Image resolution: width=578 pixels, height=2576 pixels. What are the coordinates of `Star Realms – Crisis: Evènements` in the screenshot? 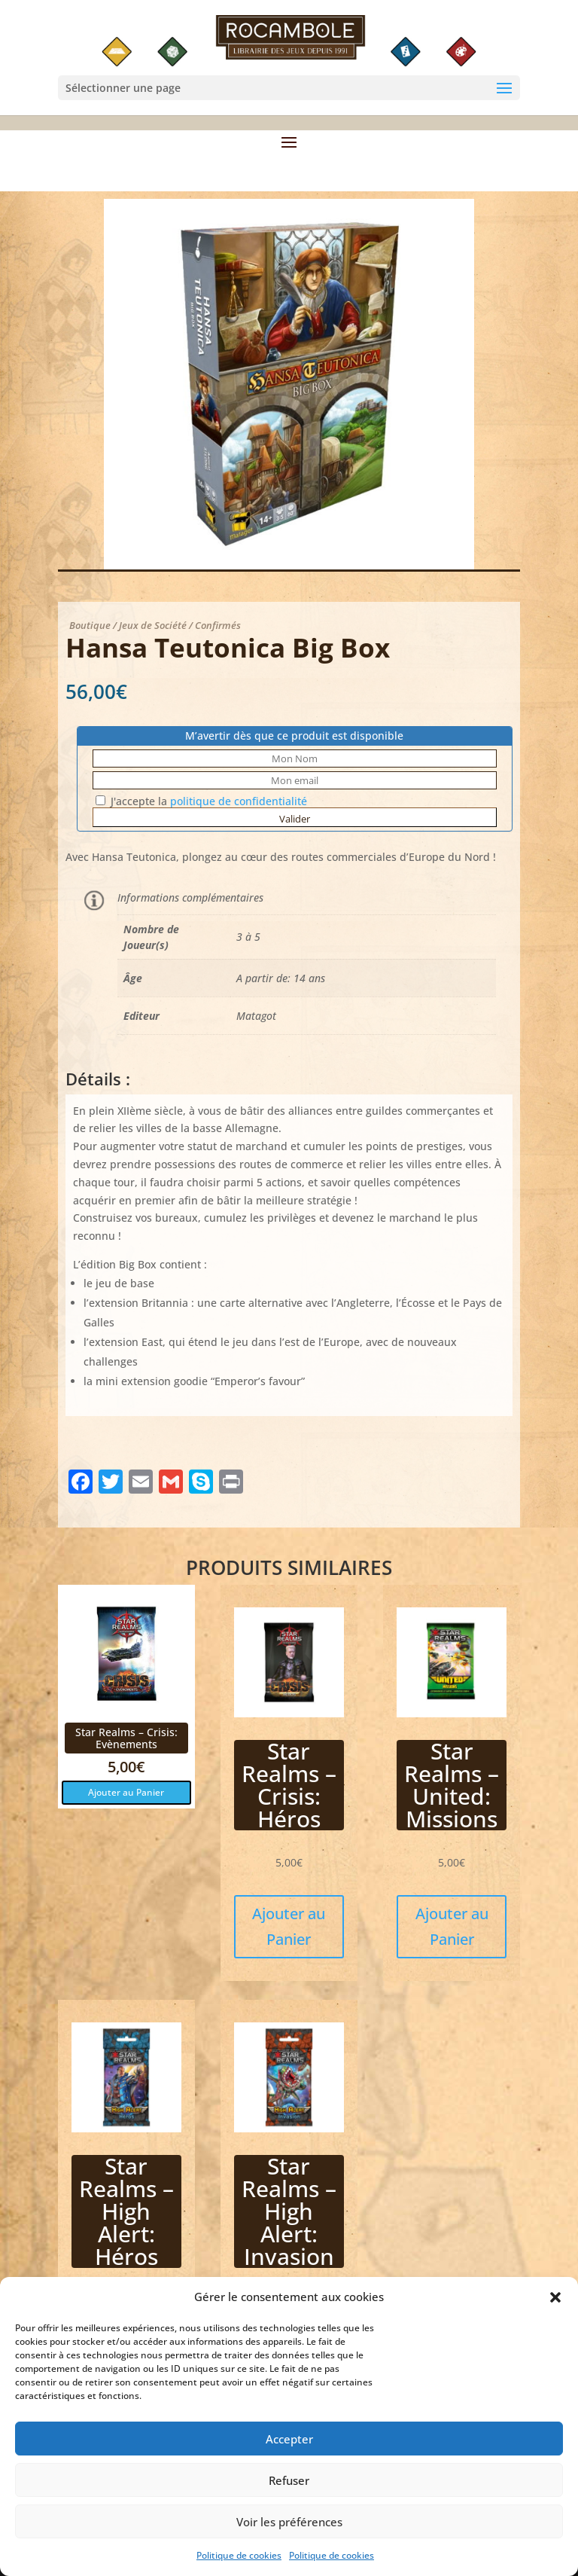 It's located at (126, 1737).